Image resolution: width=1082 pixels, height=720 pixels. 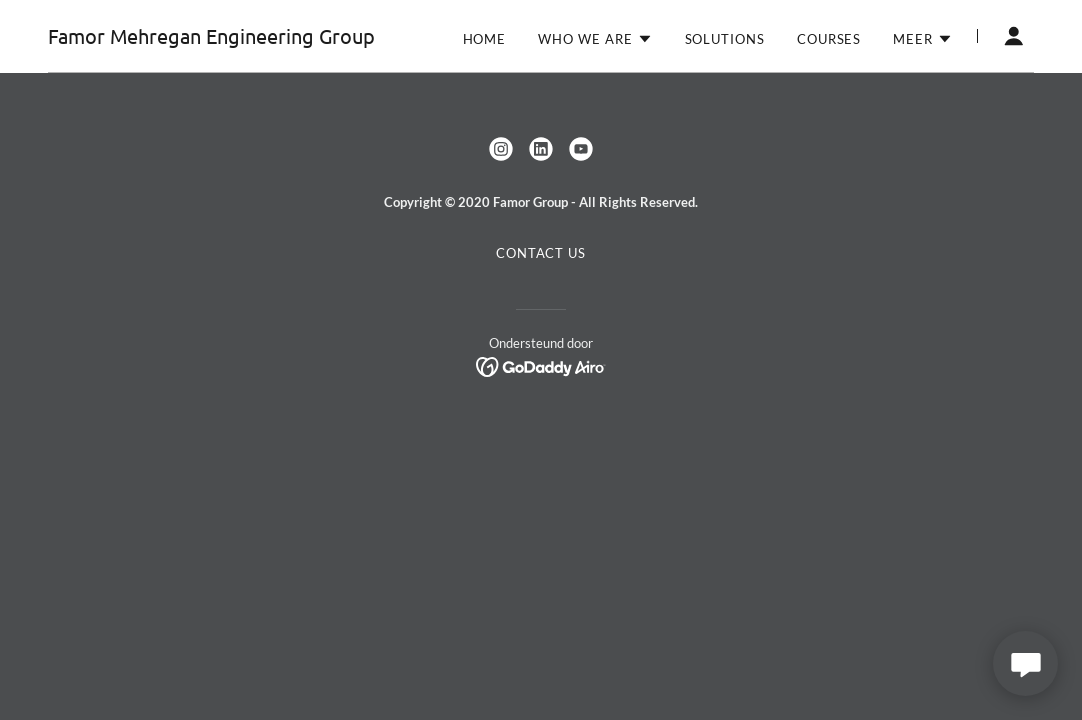 I want to click on Solutions [link], so click(x=725, y=39).